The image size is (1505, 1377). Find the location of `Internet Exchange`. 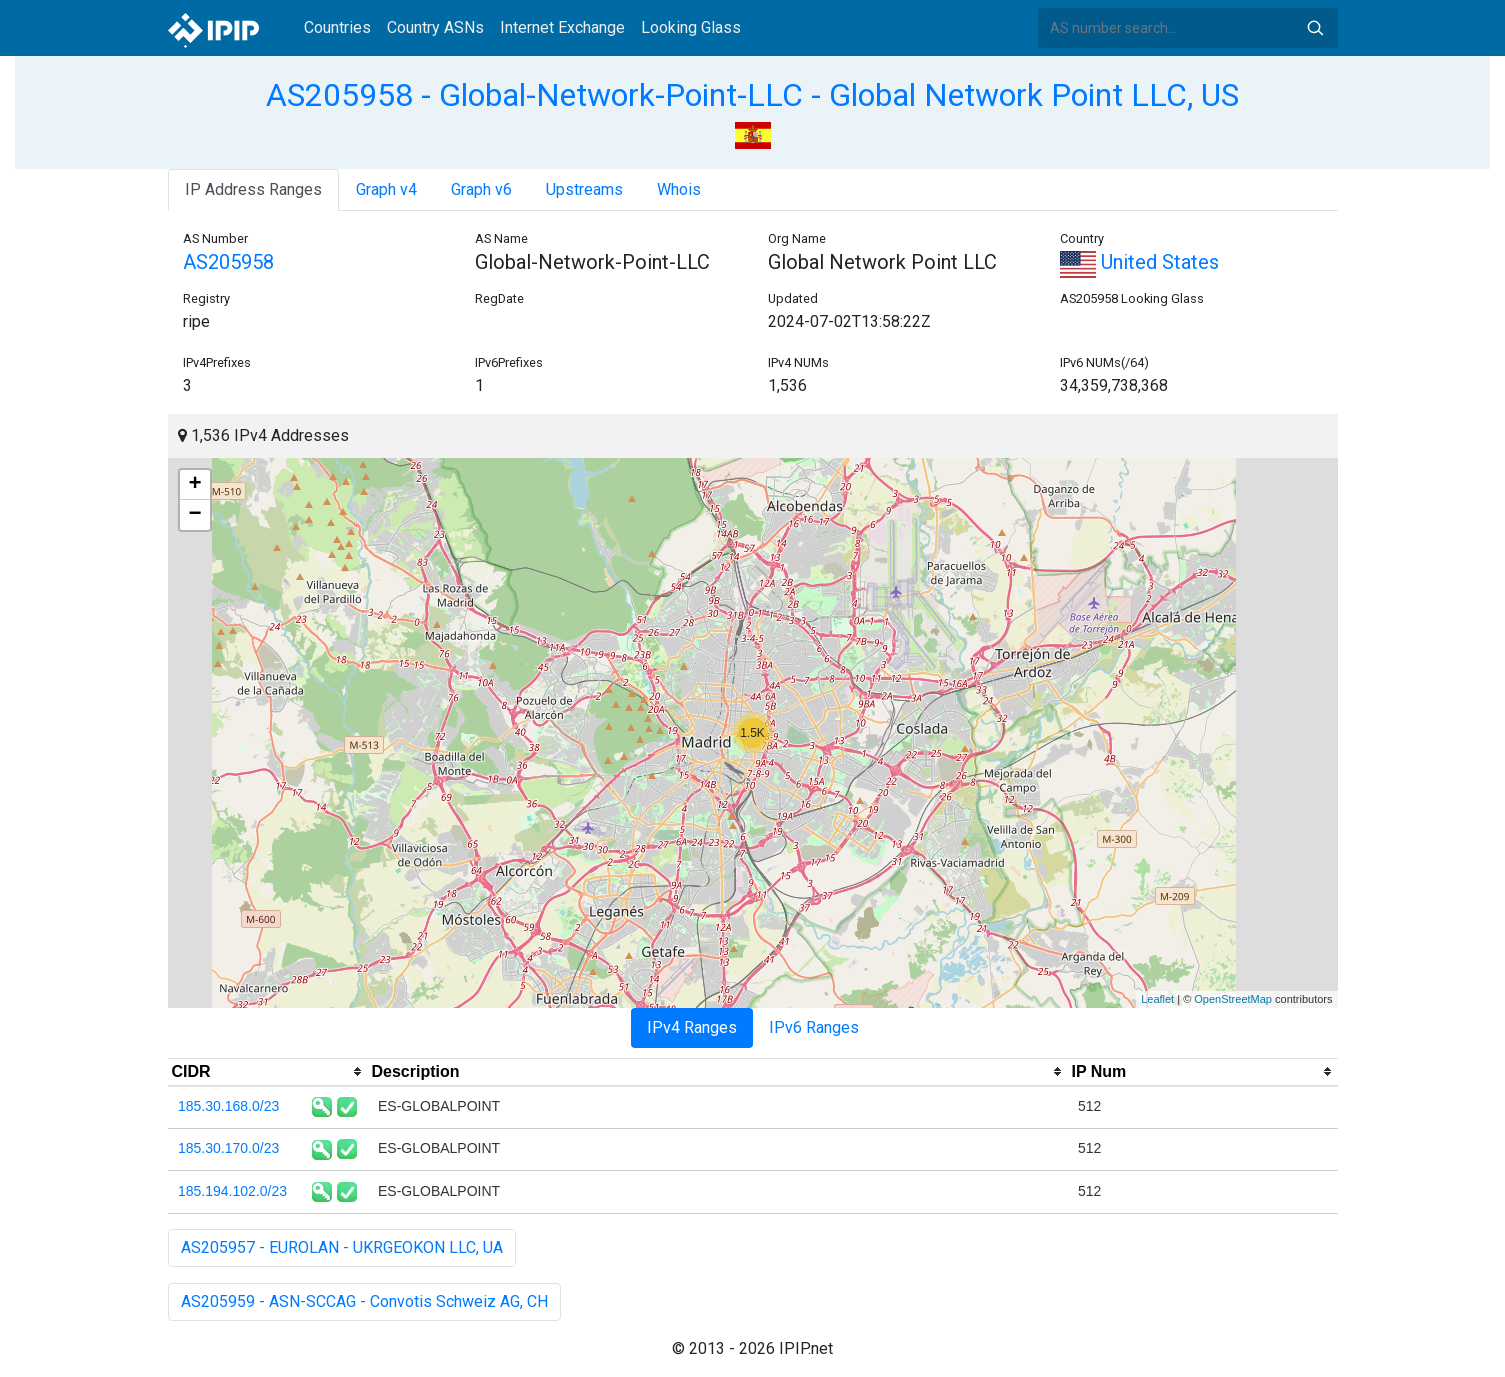

Internet Exchange is located at coordinates (562, 27).